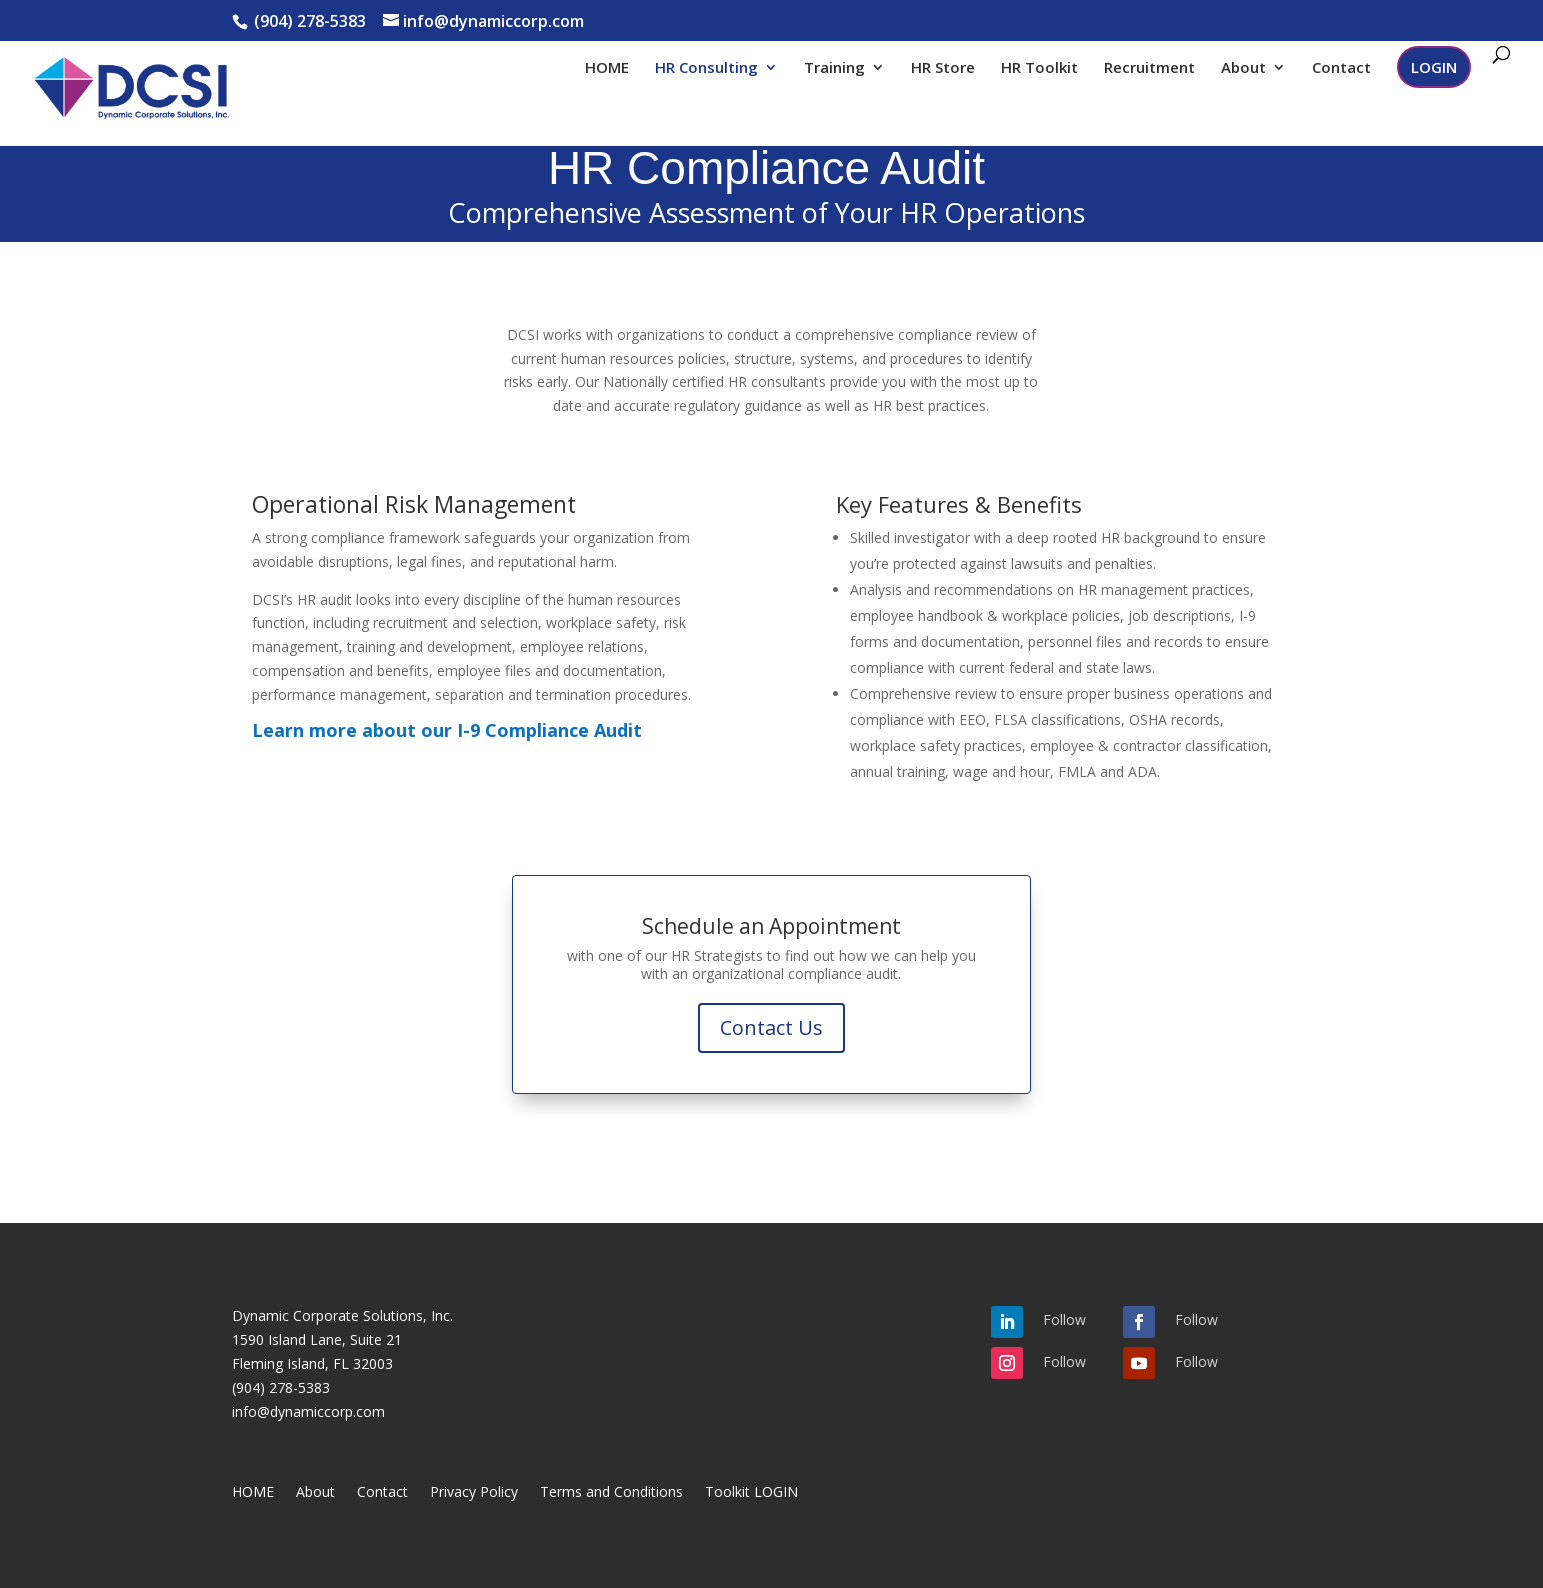  What do you see at coordinates (706, 68) in the screenshot?
I see `HR Consulting` at bounding box center [706, 68].